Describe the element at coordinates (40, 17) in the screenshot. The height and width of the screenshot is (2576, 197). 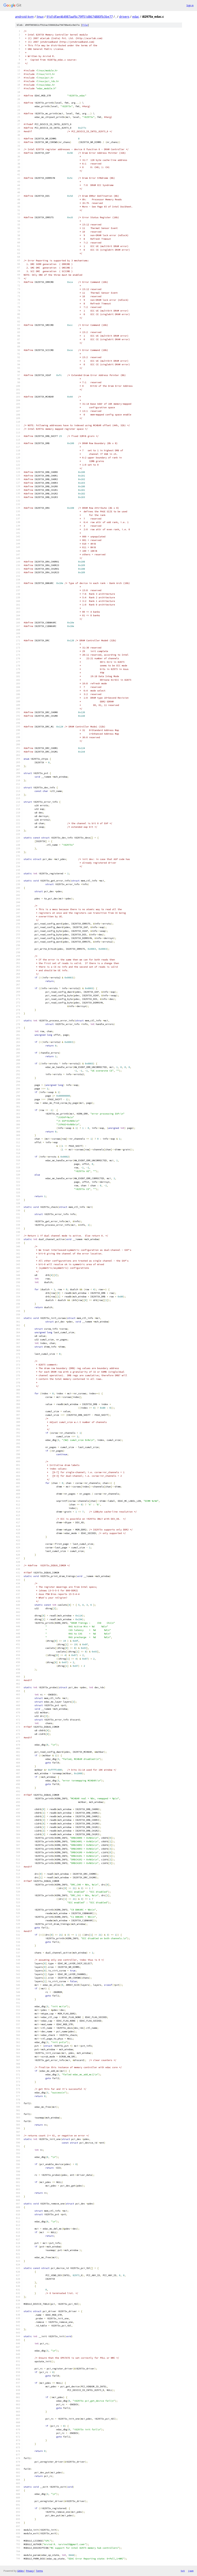
I see `linux` at that location.